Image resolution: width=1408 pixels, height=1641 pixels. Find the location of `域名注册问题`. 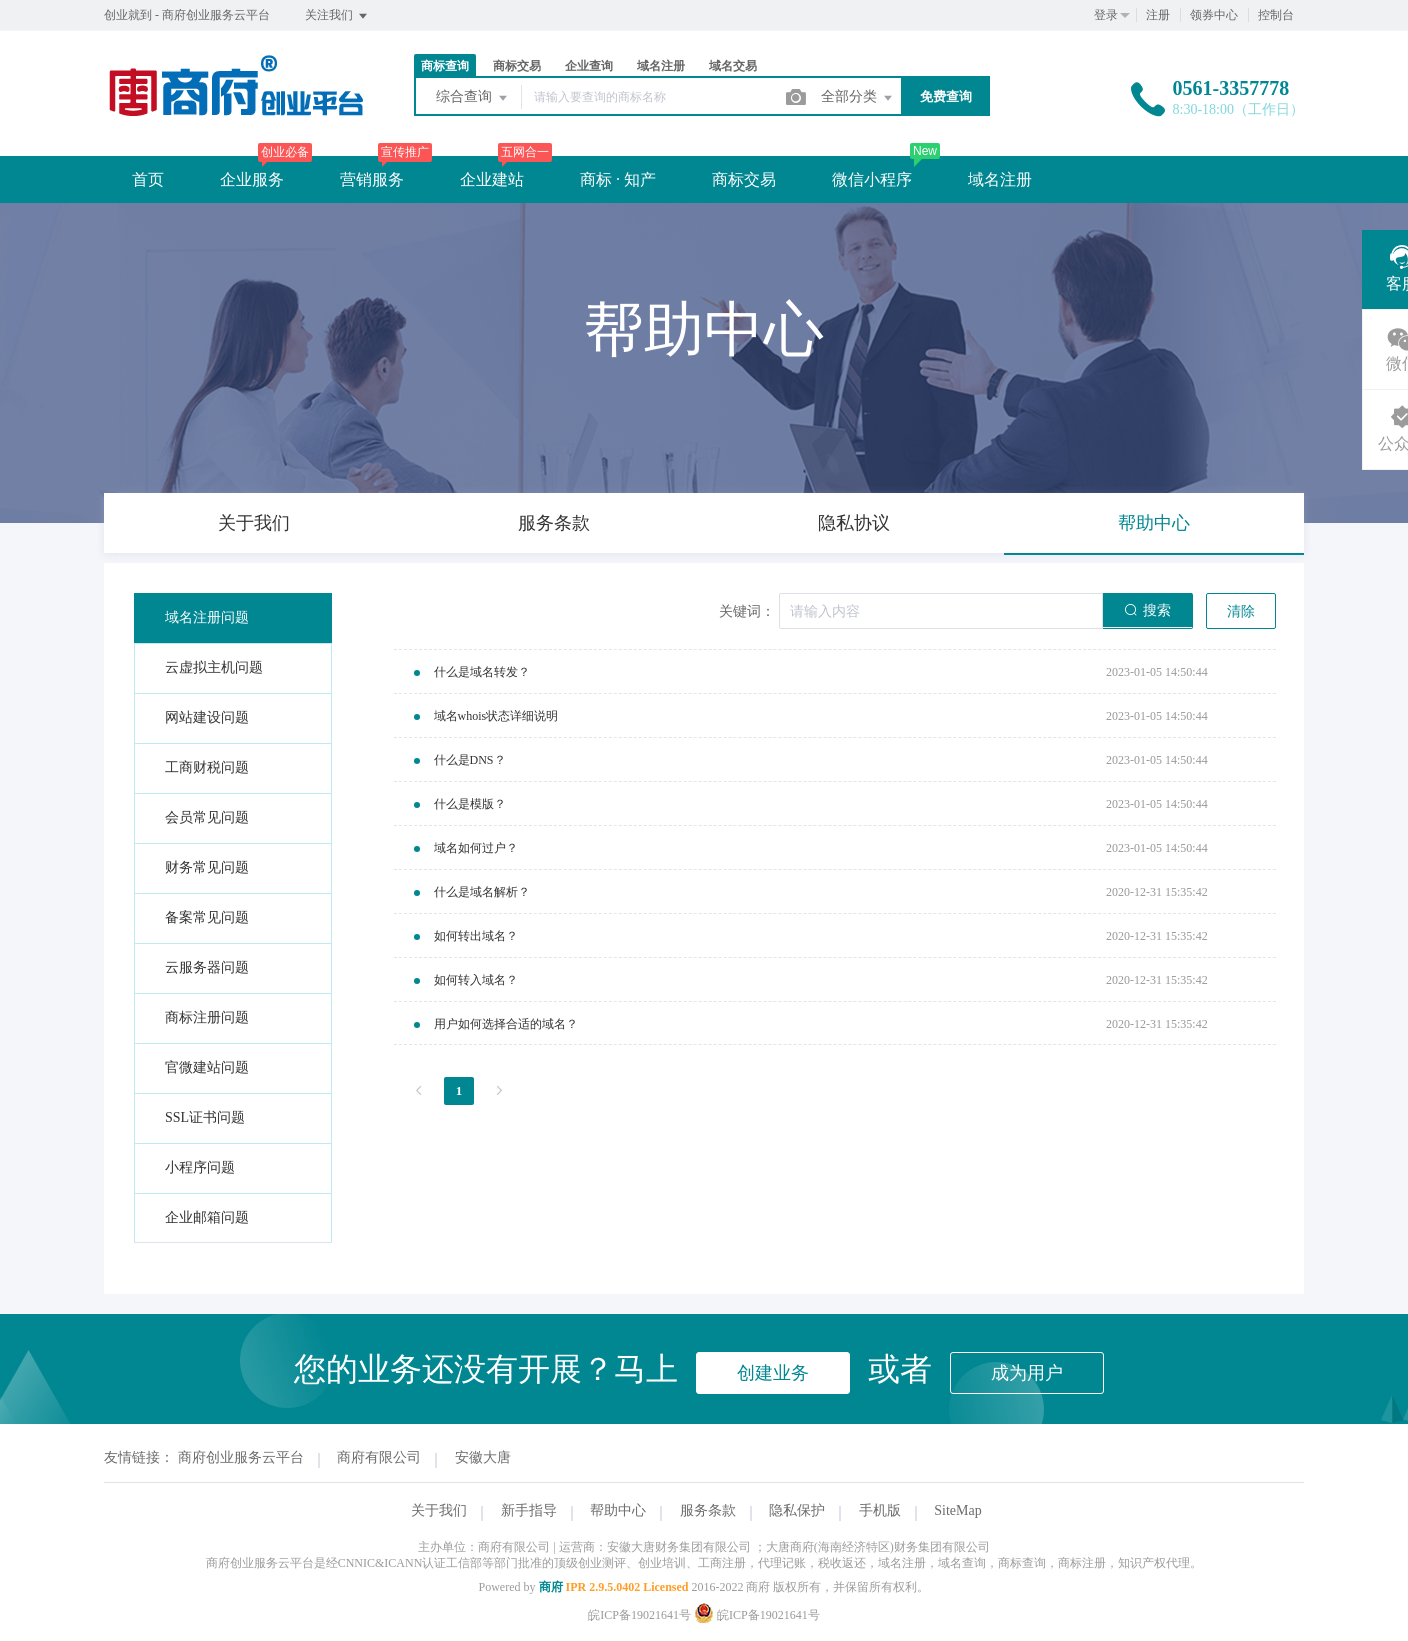

域名注册问题 is located at coordinates (207, 617).